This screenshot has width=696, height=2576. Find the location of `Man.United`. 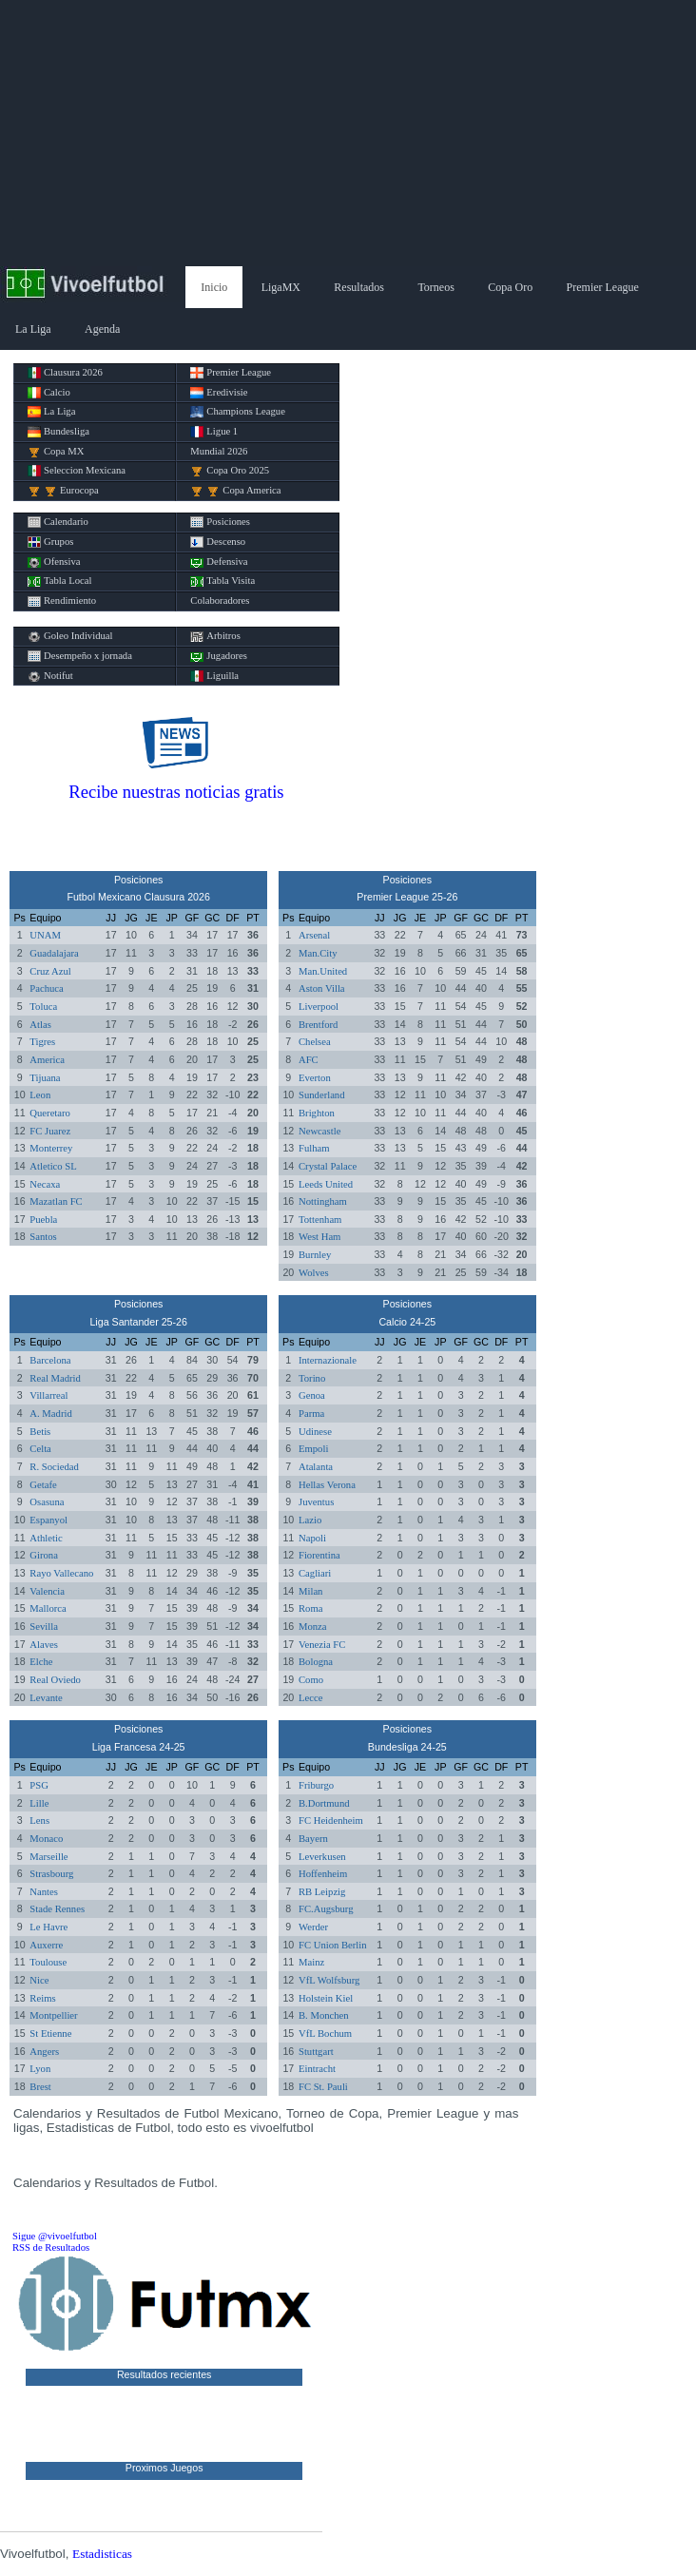

Man.United is located at coordinates (323, 971).